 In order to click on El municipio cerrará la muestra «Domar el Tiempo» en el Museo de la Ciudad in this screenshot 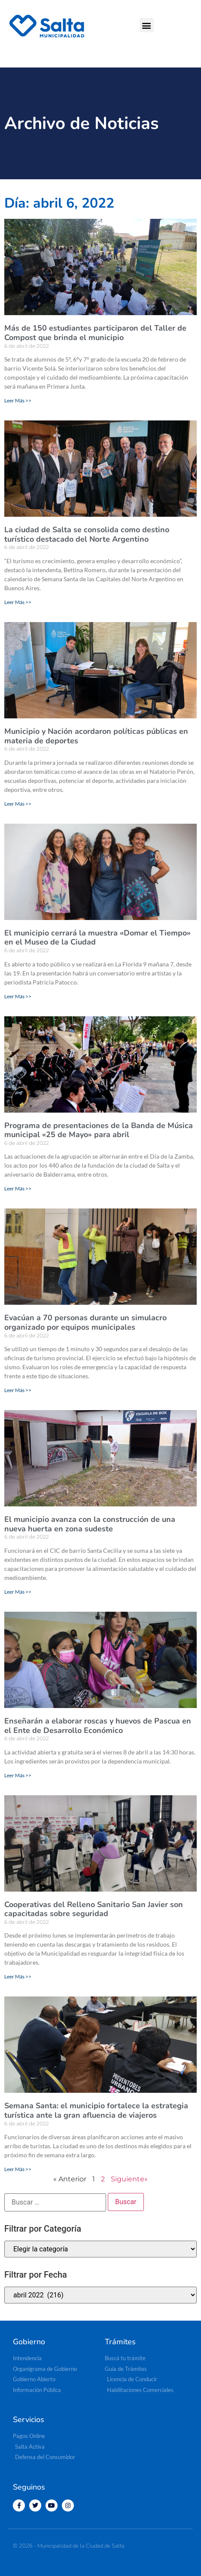, I will do `click(97, 938)`.